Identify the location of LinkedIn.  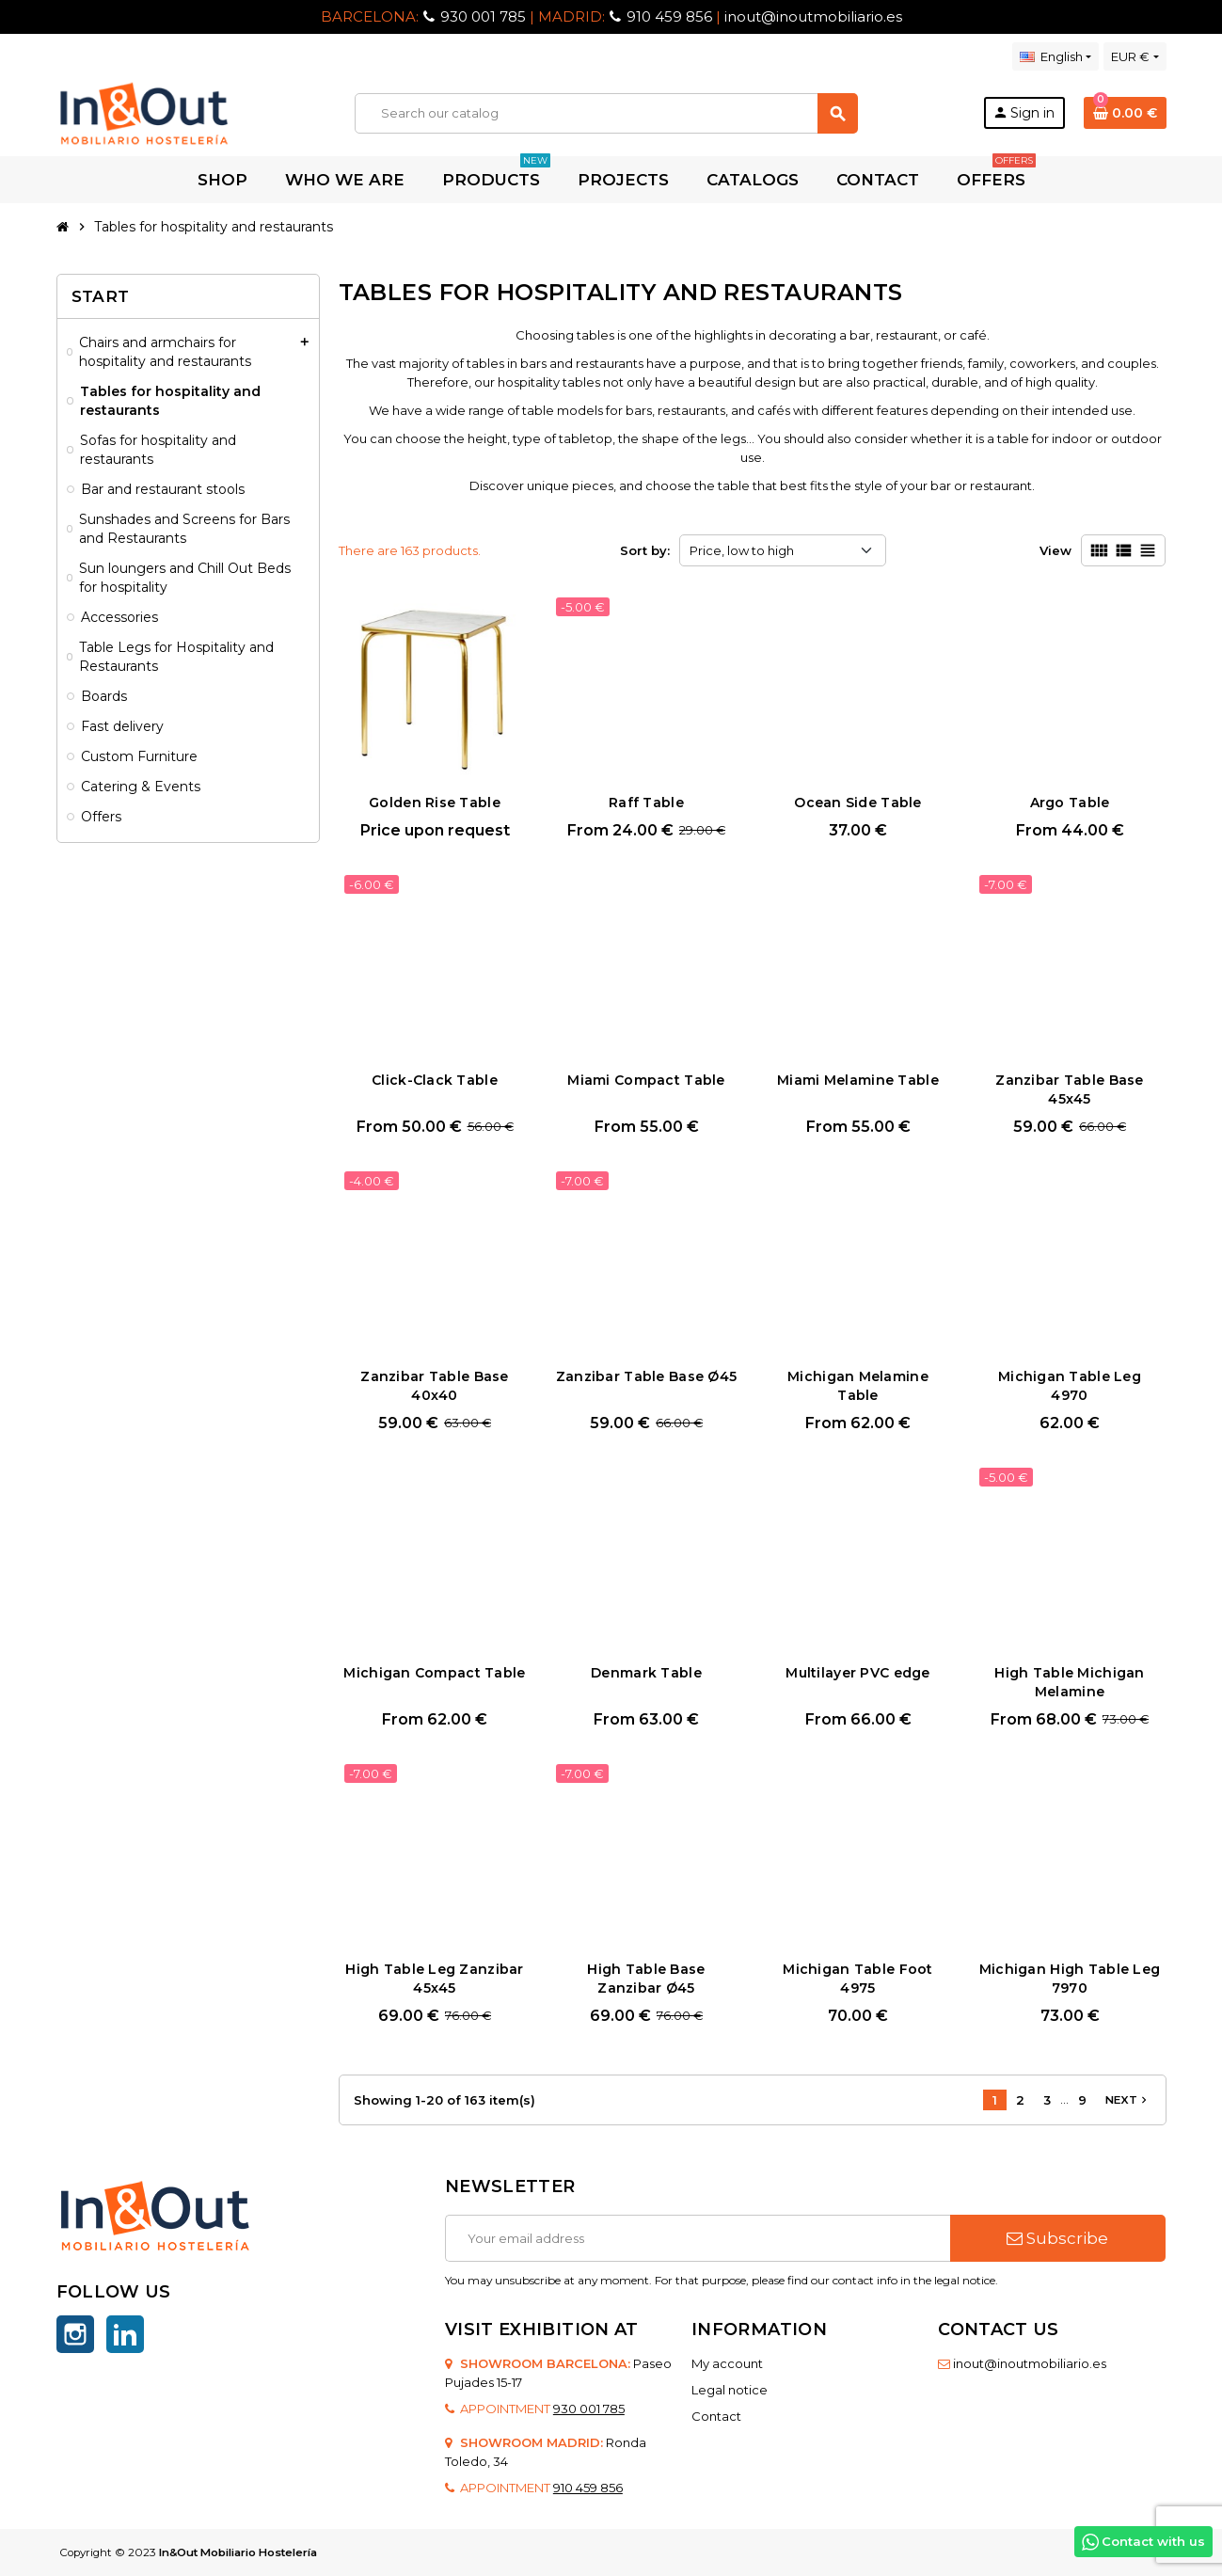
(125, 2334).